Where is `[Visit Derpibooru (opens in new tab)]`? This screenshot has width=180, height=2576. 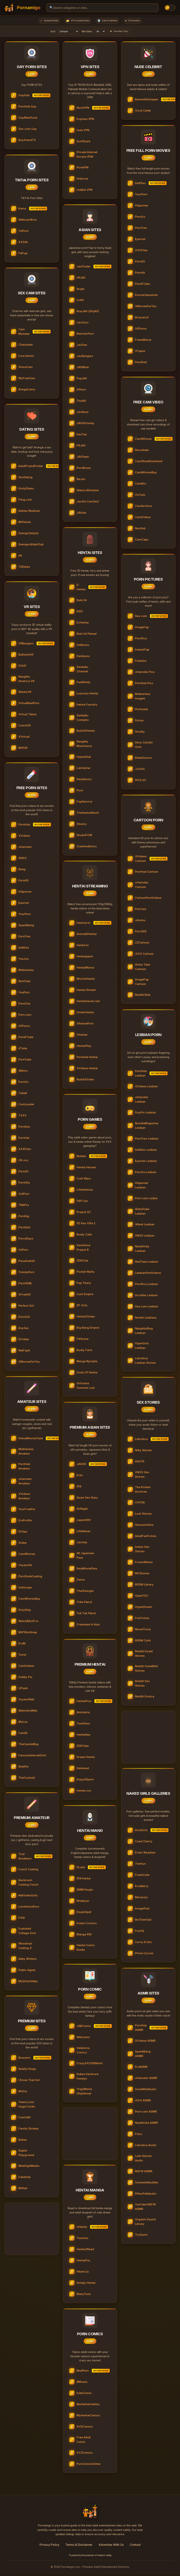 [Visit Derpibooru (opens in new tab)] is located at coordinates (90, 780).